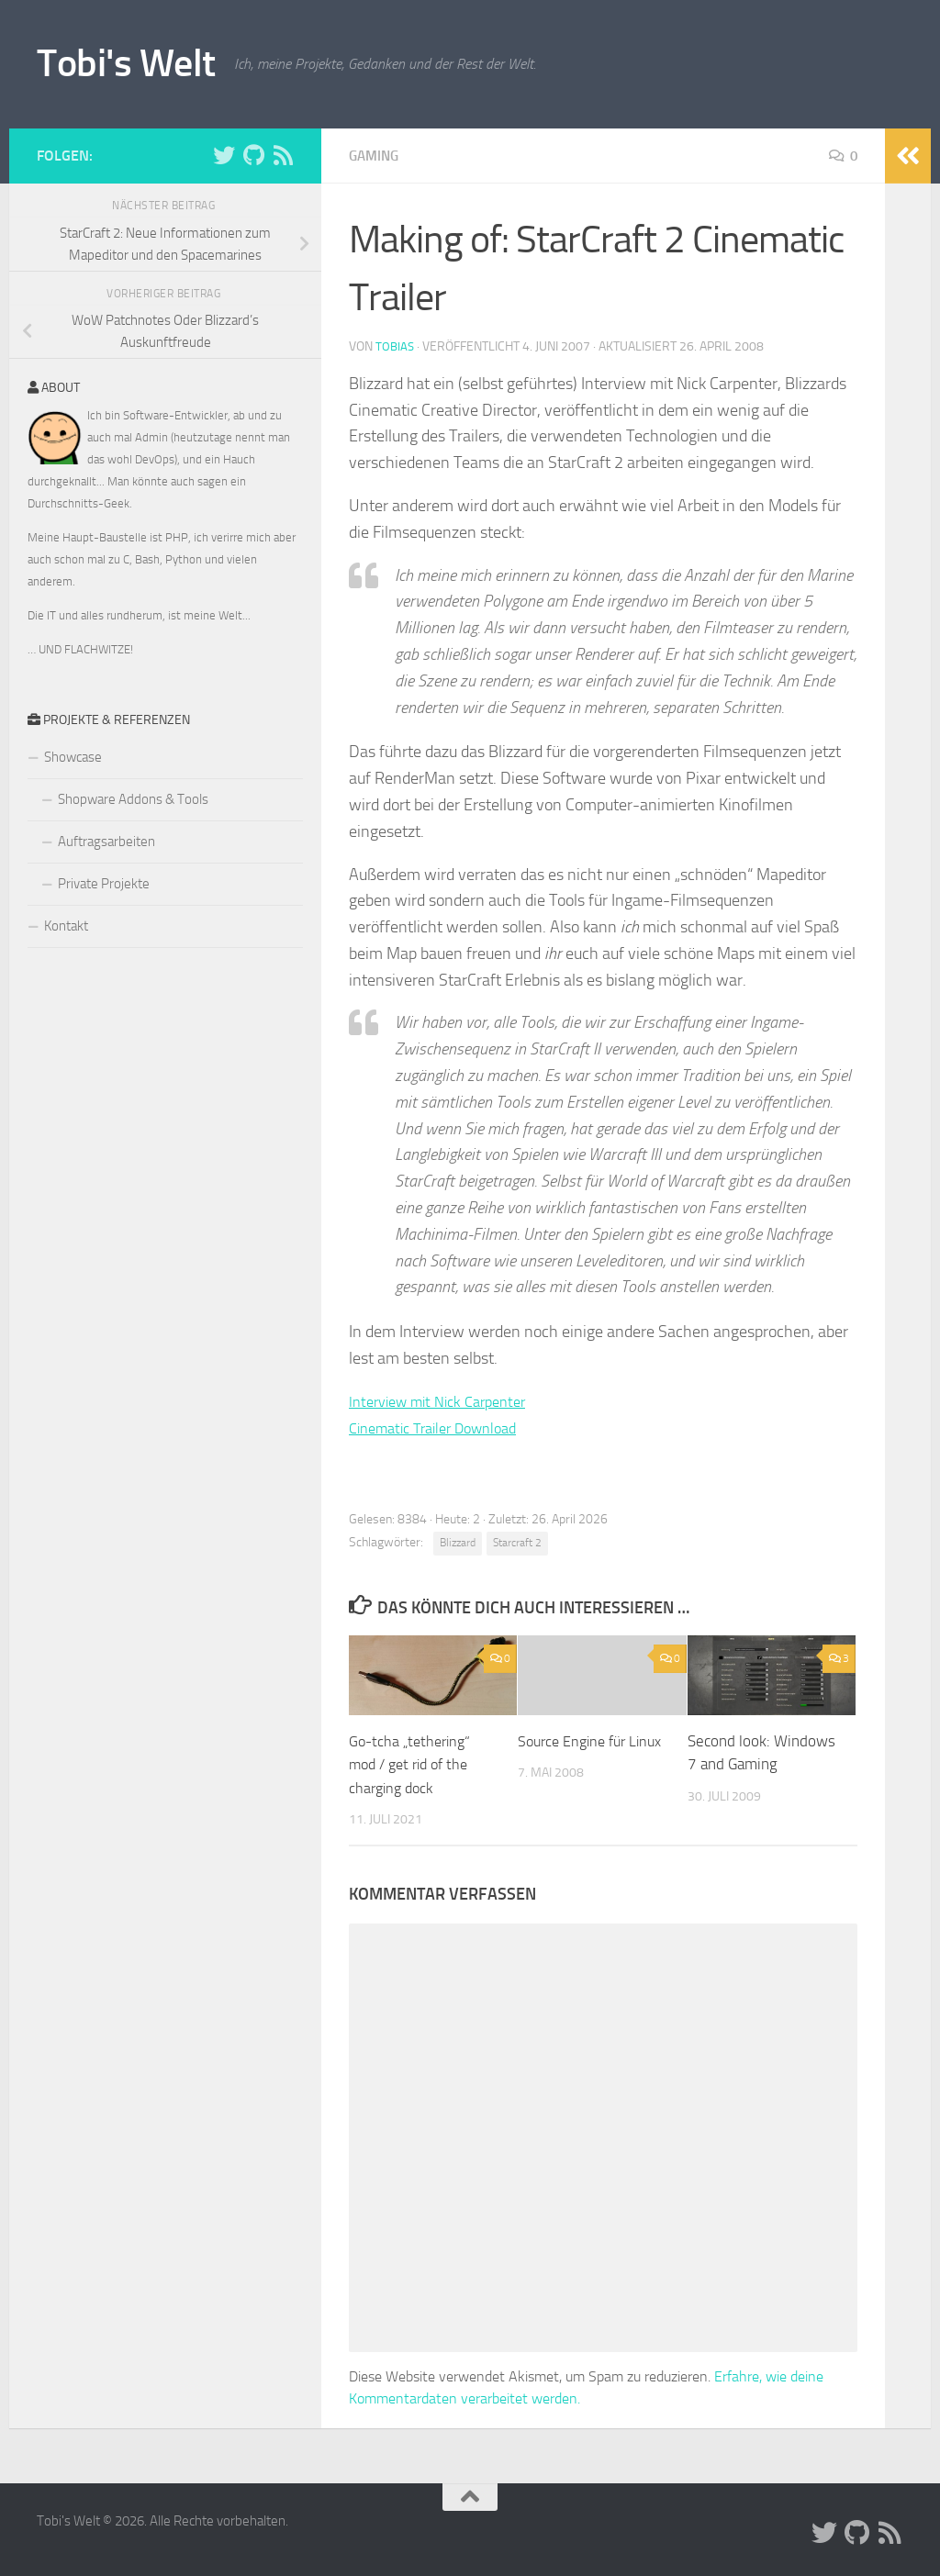 The width and height of the screenshot is (940, 2576). Describe the element at coordinates (458, 1542) in the screenshot. I see `Blizzard` at that location.